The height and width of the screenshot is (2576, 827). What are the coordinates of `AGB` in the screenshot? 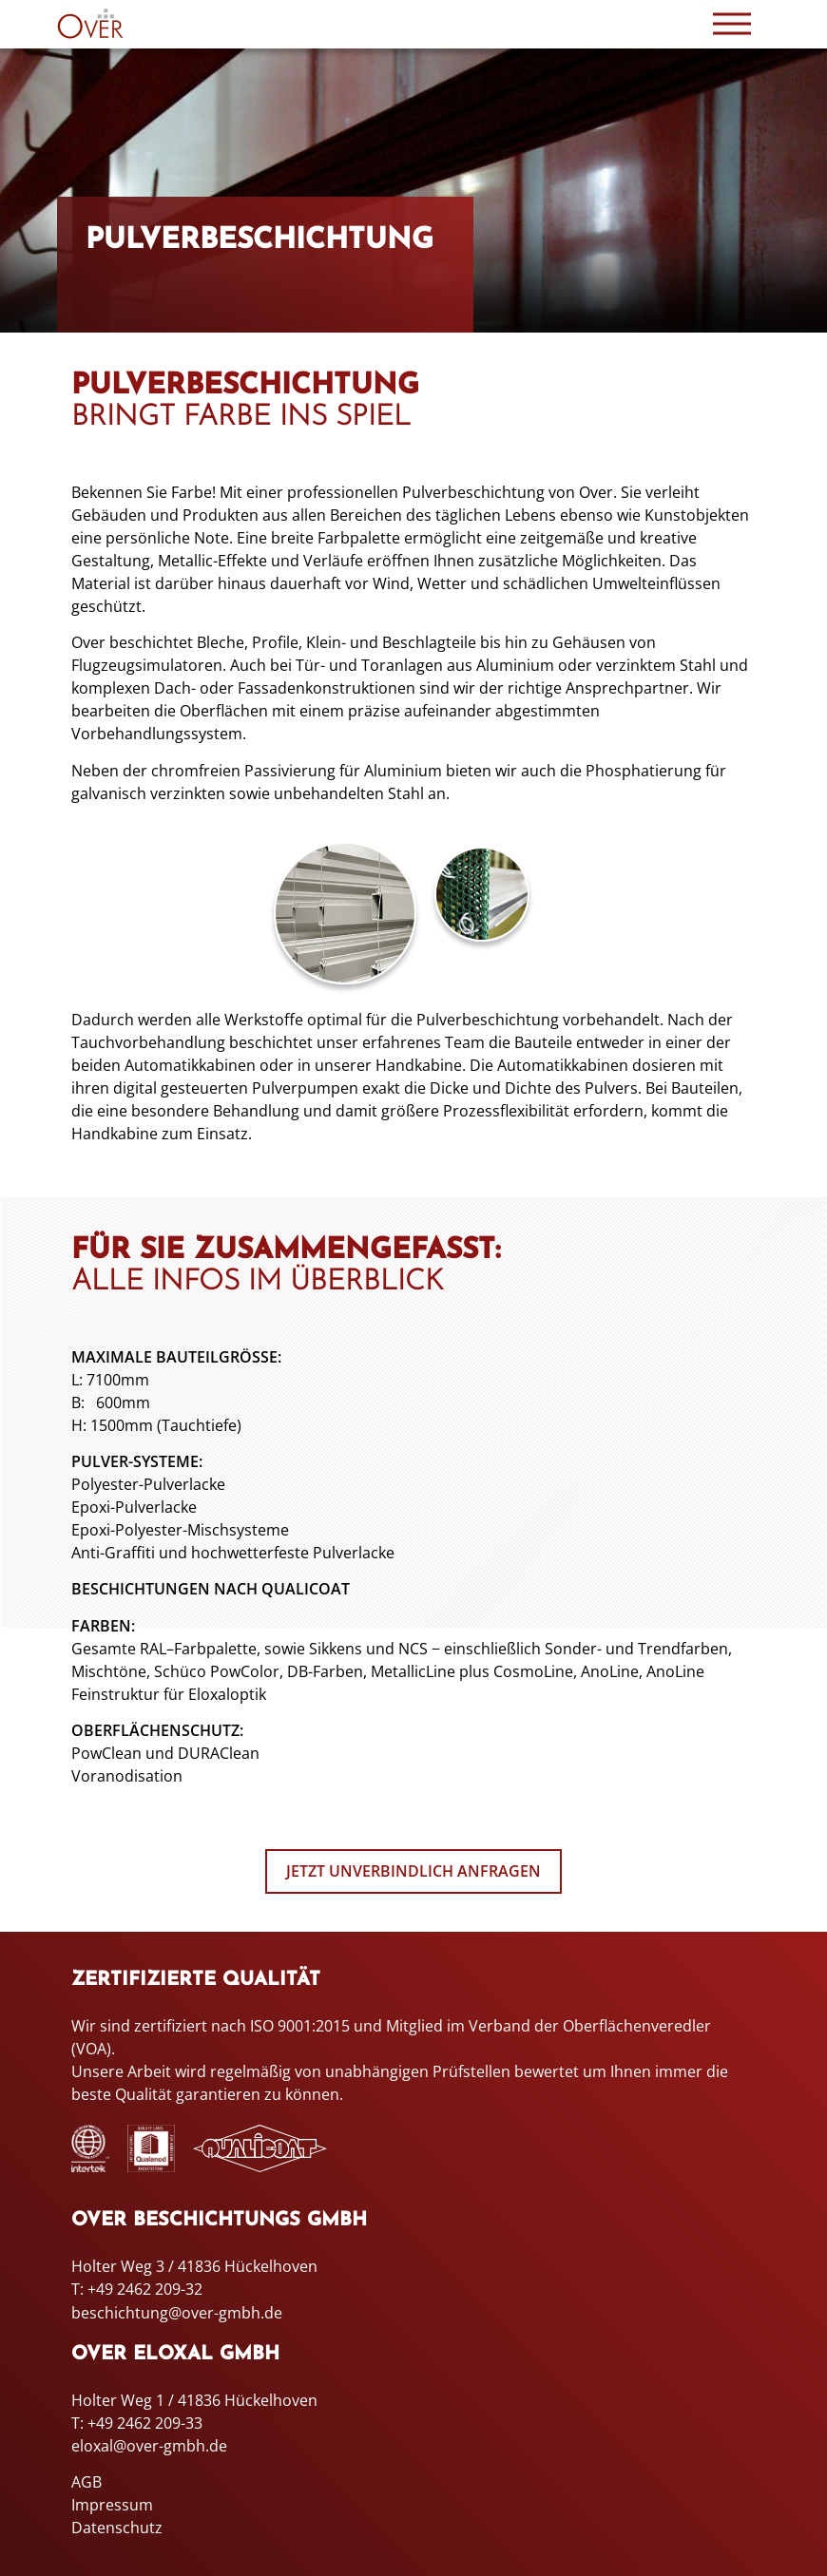 It's located at (86, 2481).